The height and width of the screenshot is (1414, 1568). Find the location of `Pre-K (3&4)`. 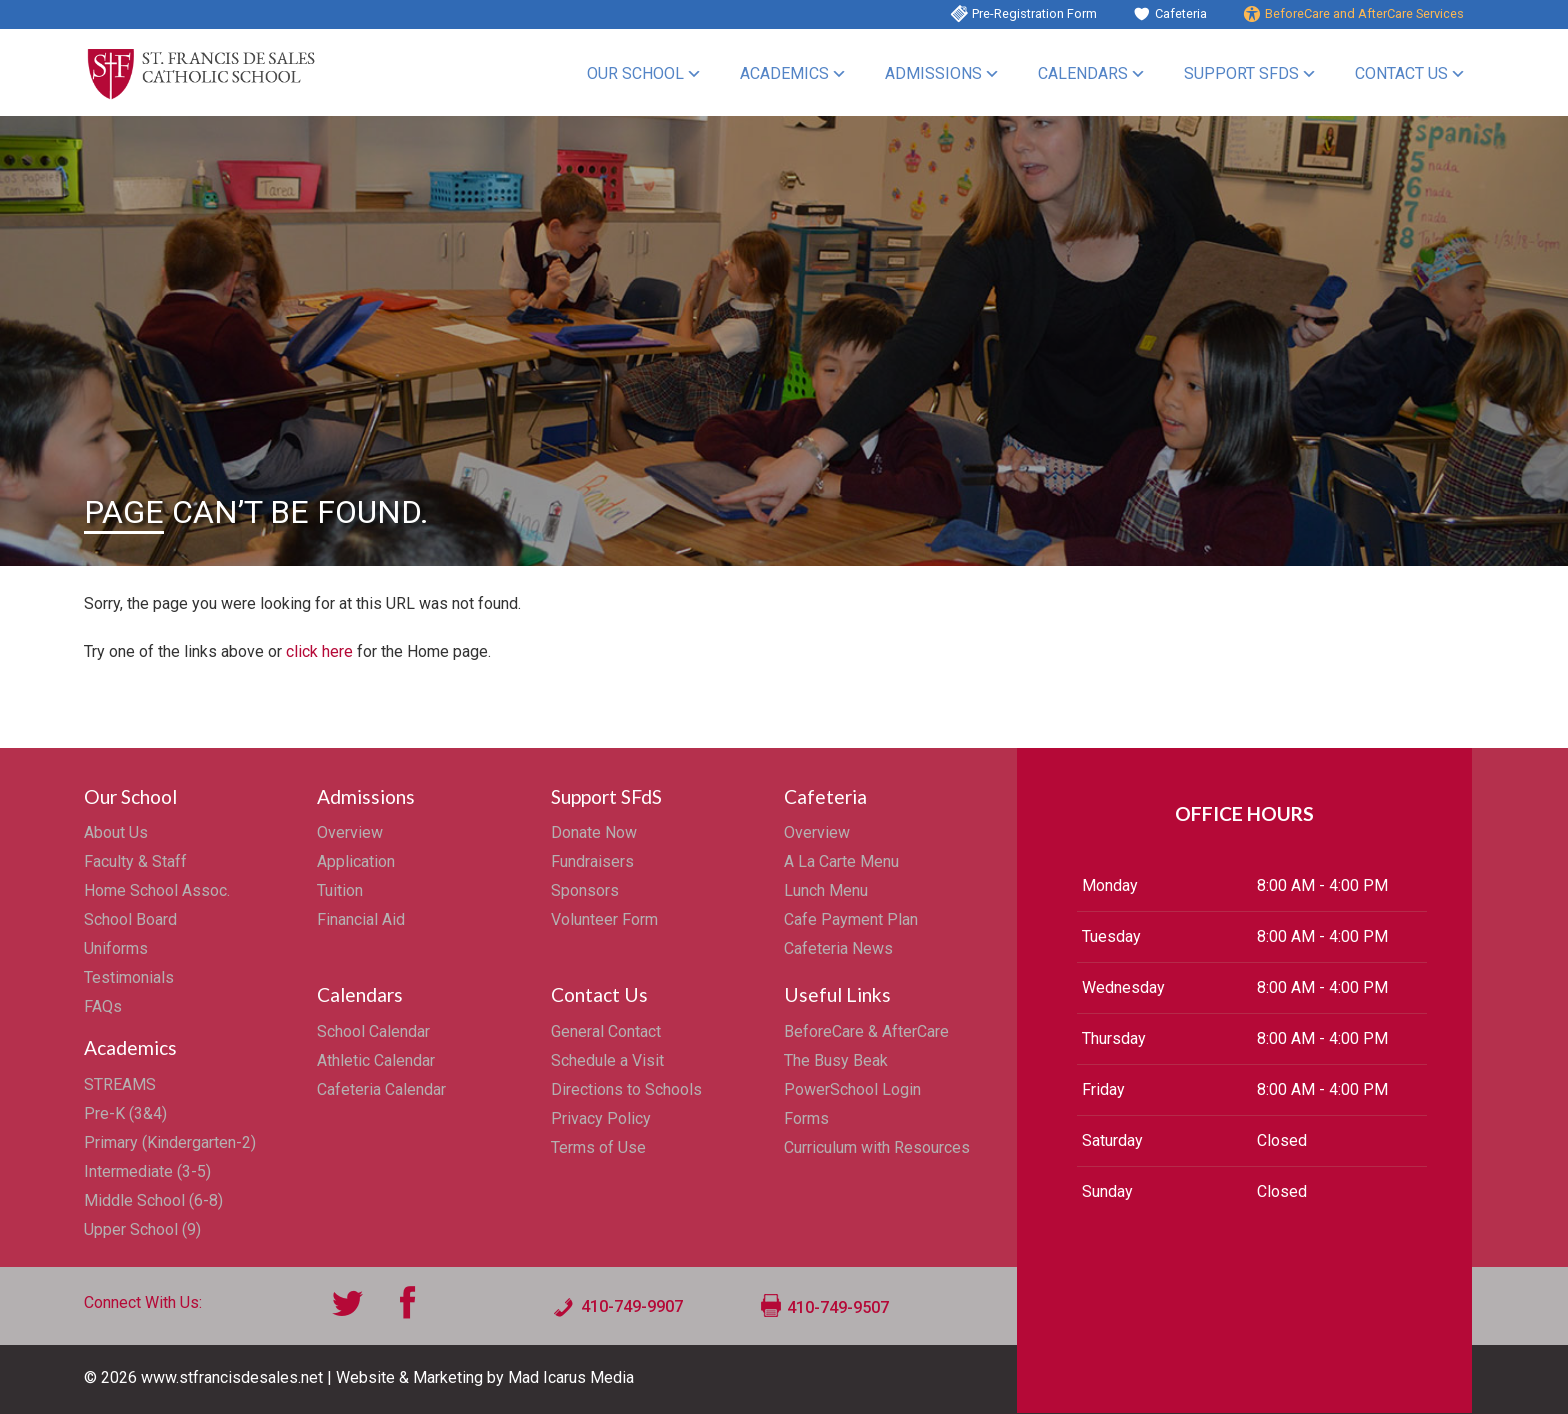

Pre-K (3&4) is located at coordinates (125, 1113).